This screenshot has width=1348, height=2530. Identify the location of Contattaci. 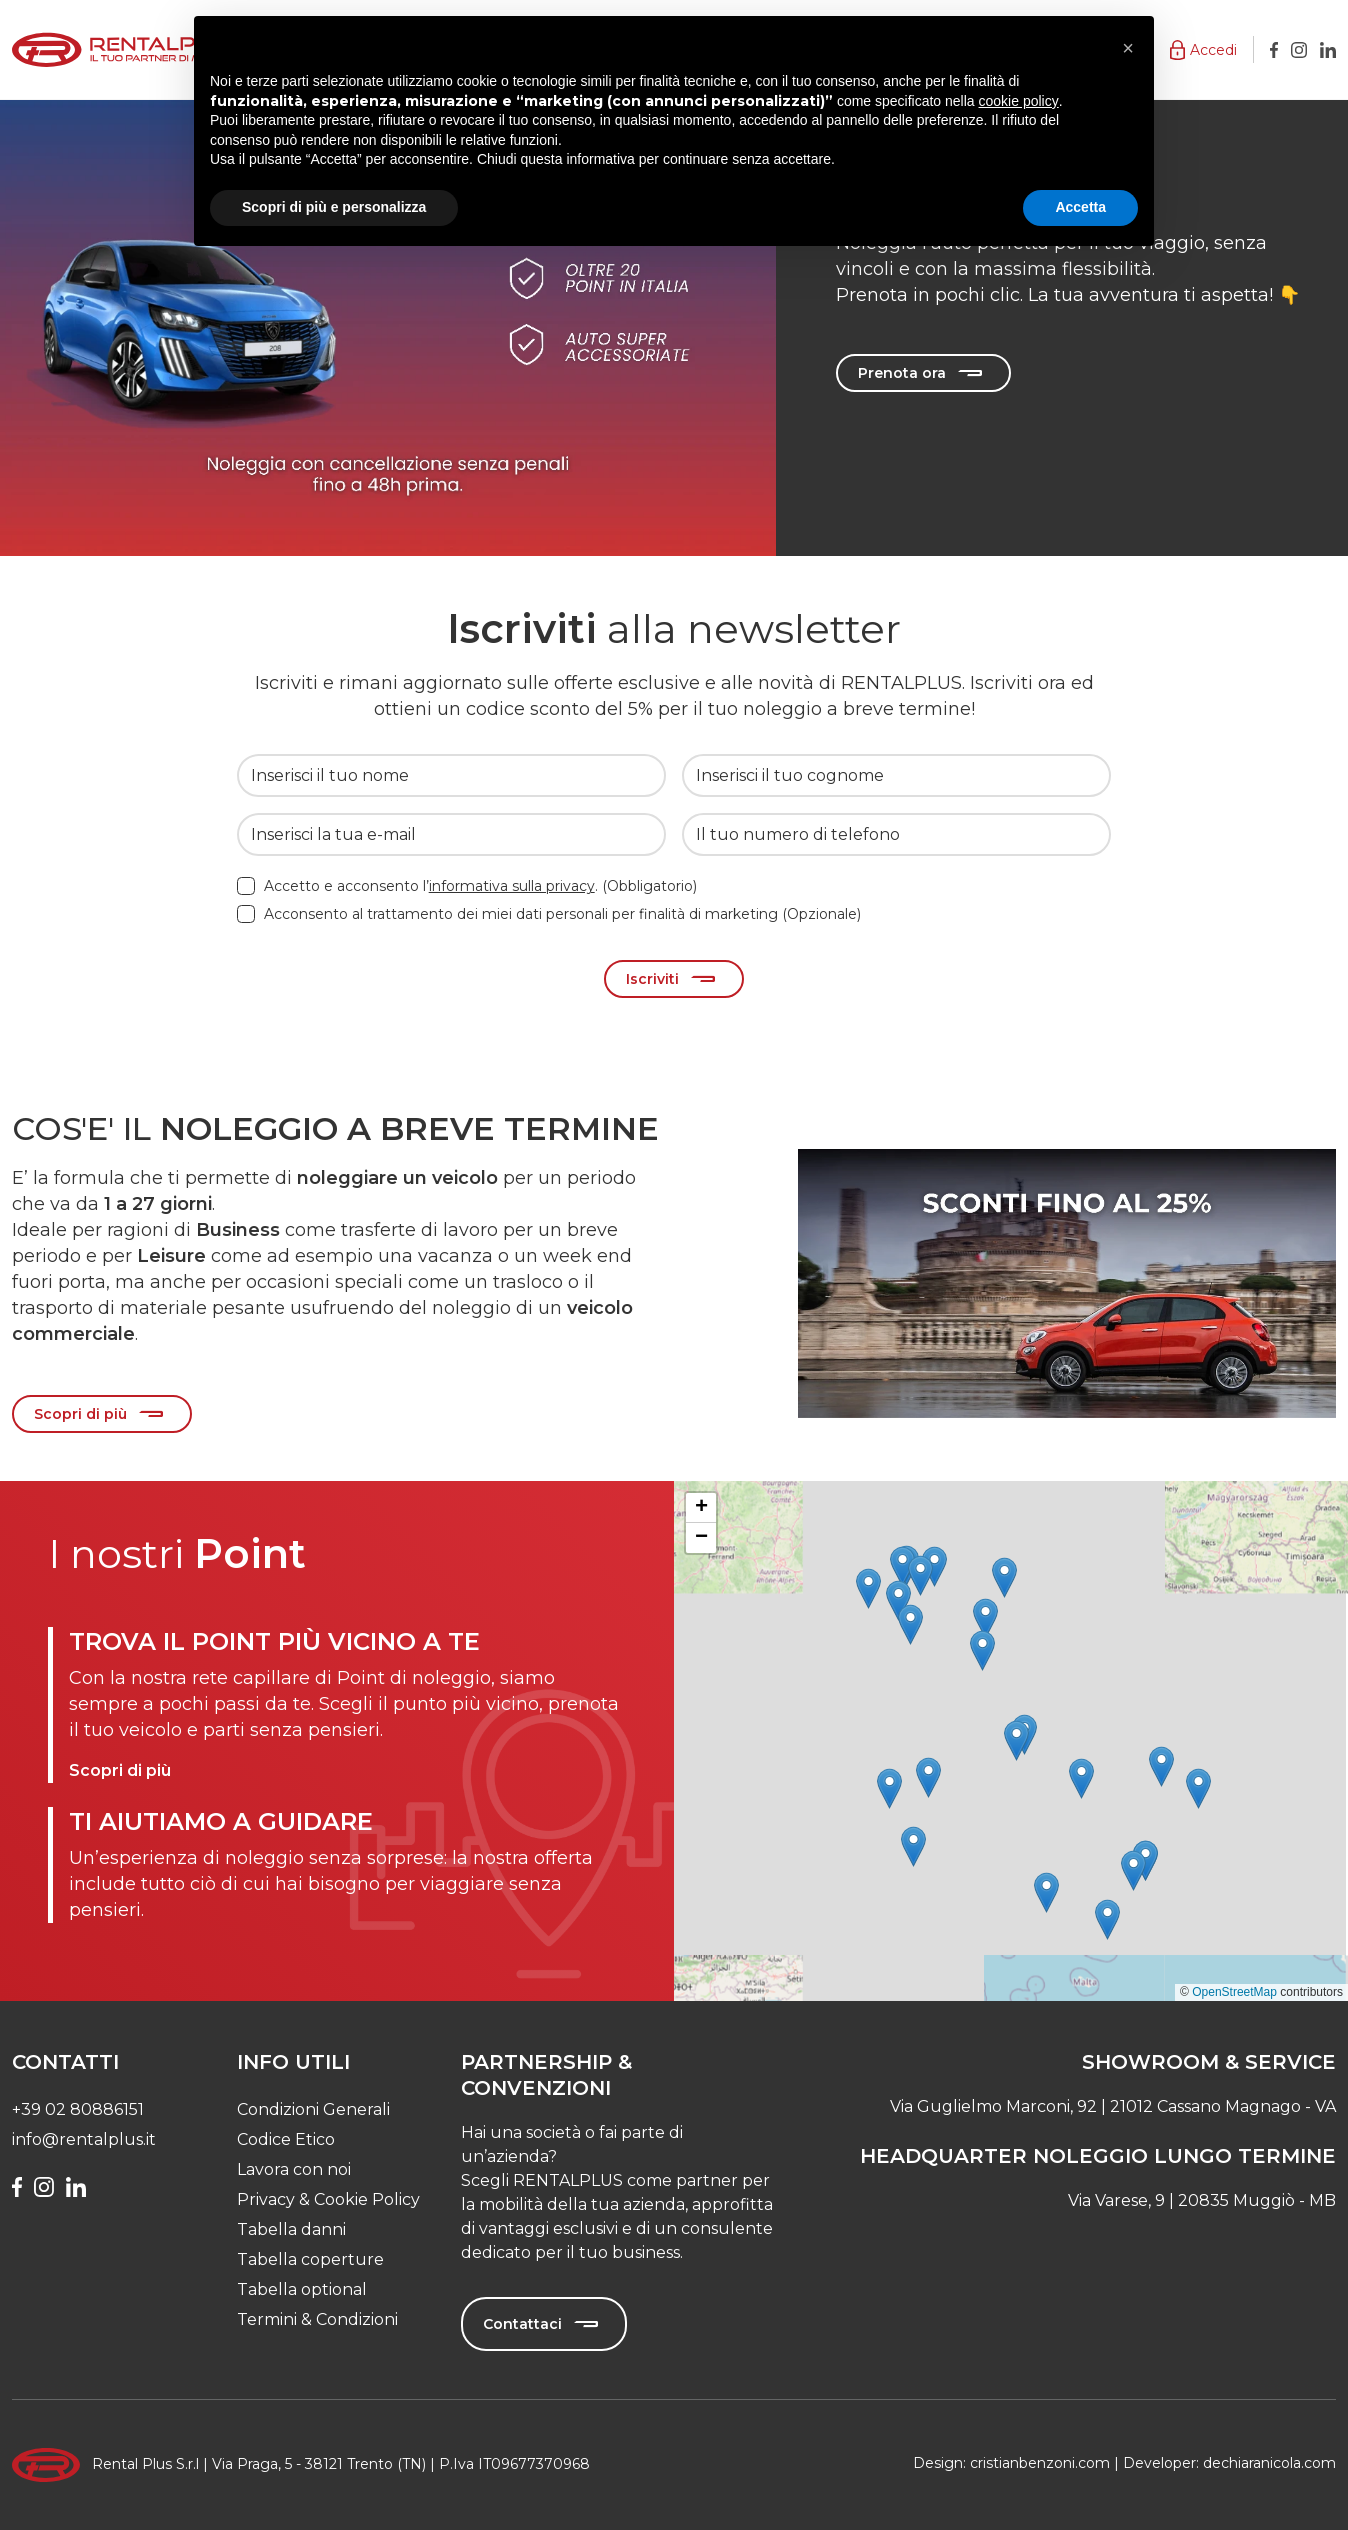
(522, 2324).